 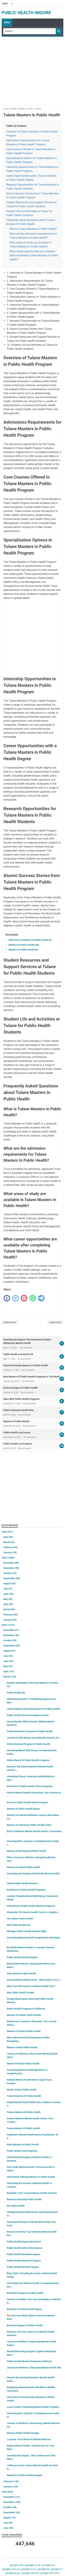 I want to click on Public Health Law Article 28, so click(x=18, y=1354).